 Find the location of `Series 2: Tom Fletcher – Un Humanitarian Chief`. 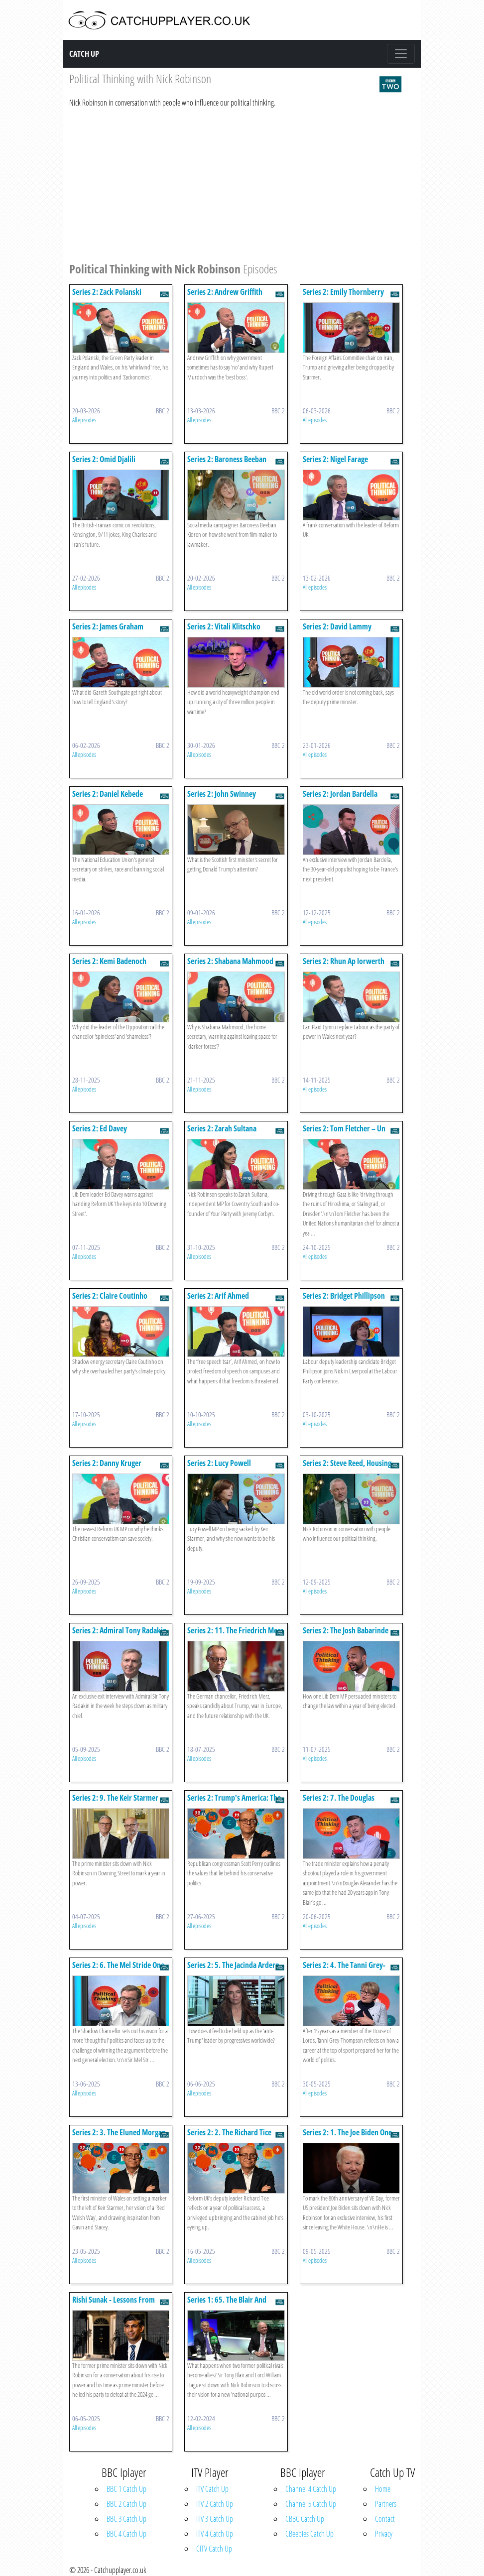

Series 2: Tom Fletcher – Un Humanitarian Chief is located at coordinates (344, 1133).